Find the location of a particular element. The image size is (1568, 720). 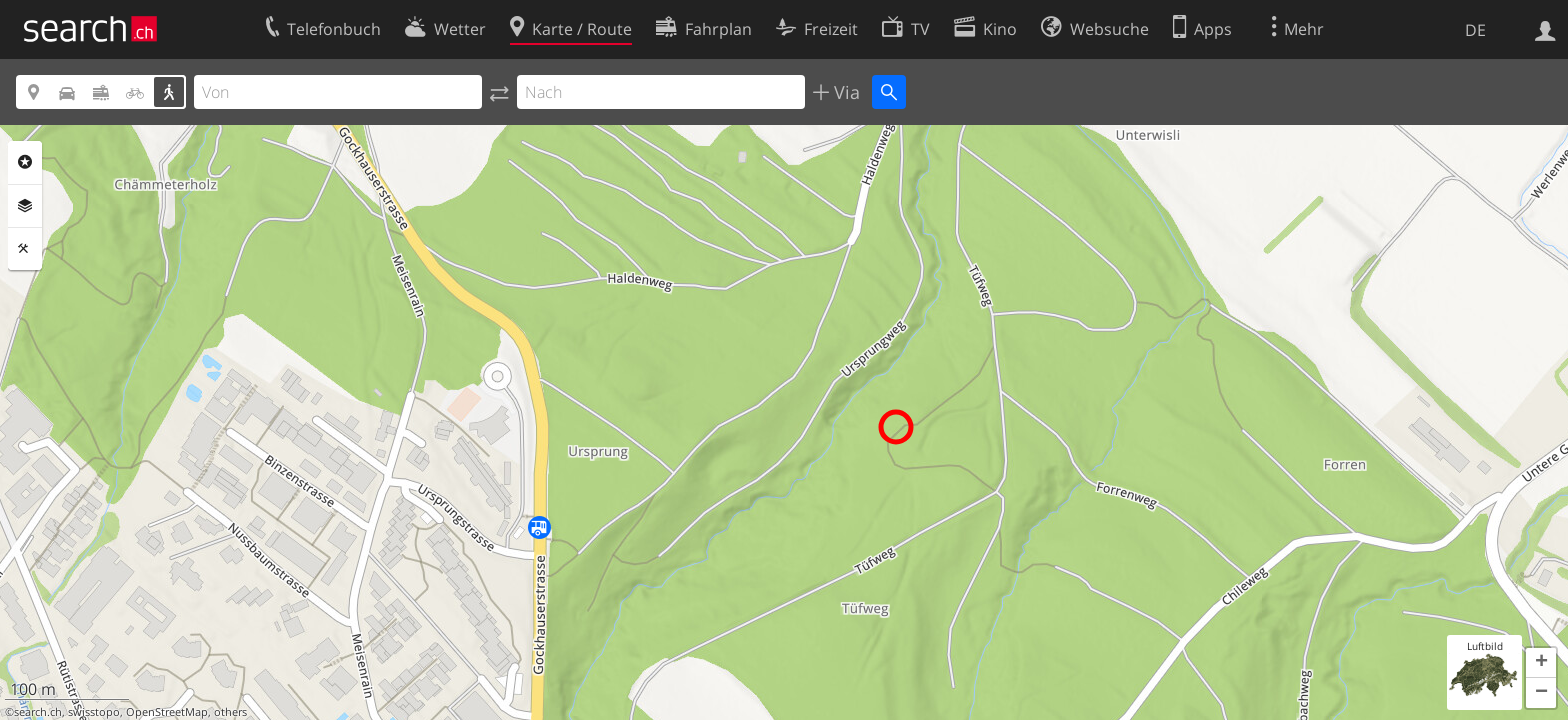

swisstopo is located at coordinates (94, 712).